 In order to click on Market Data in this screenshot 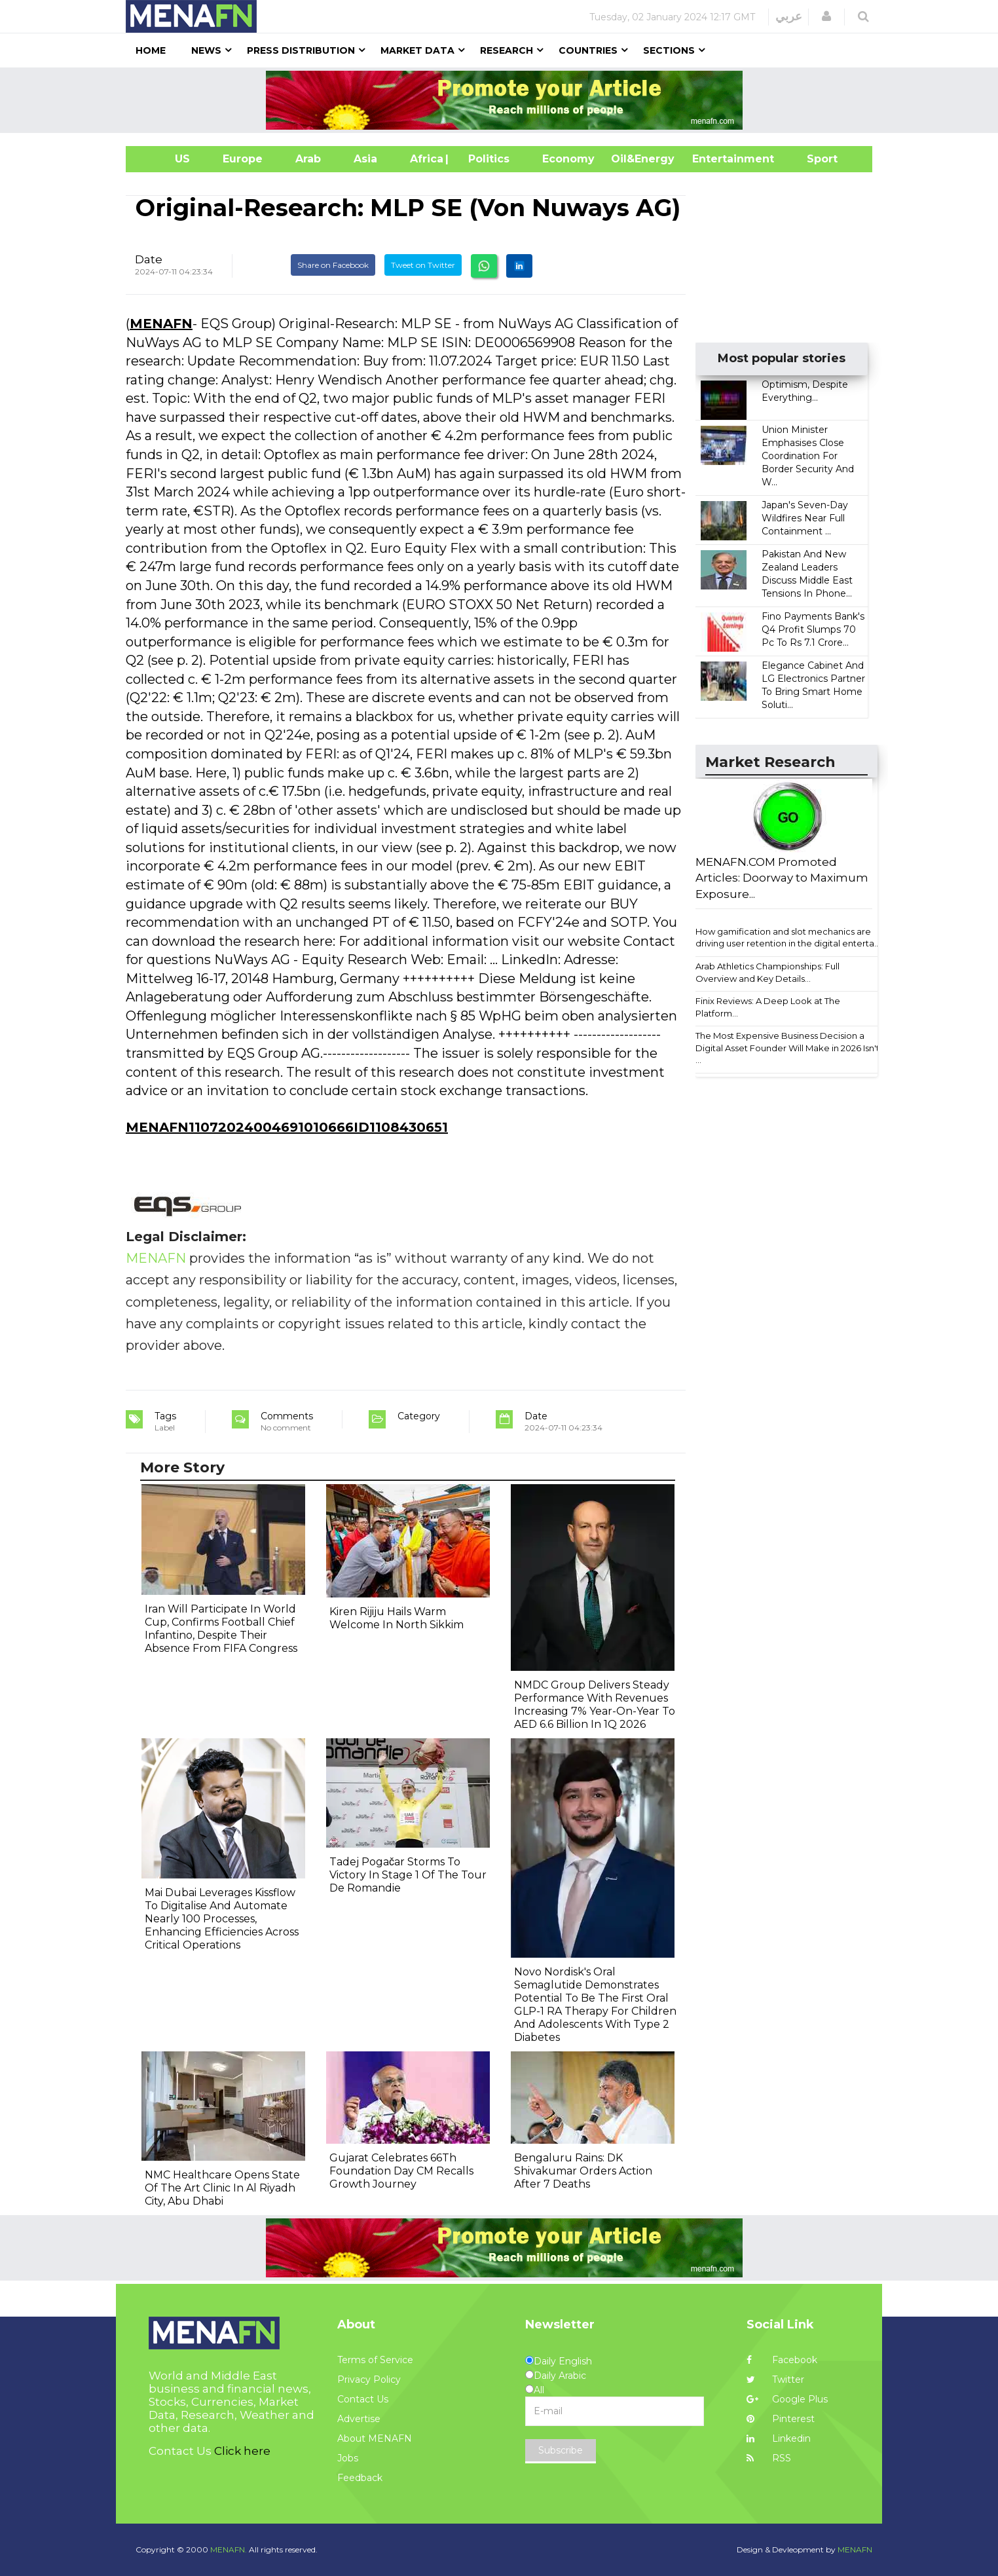, I will do `click(417, 50)`.